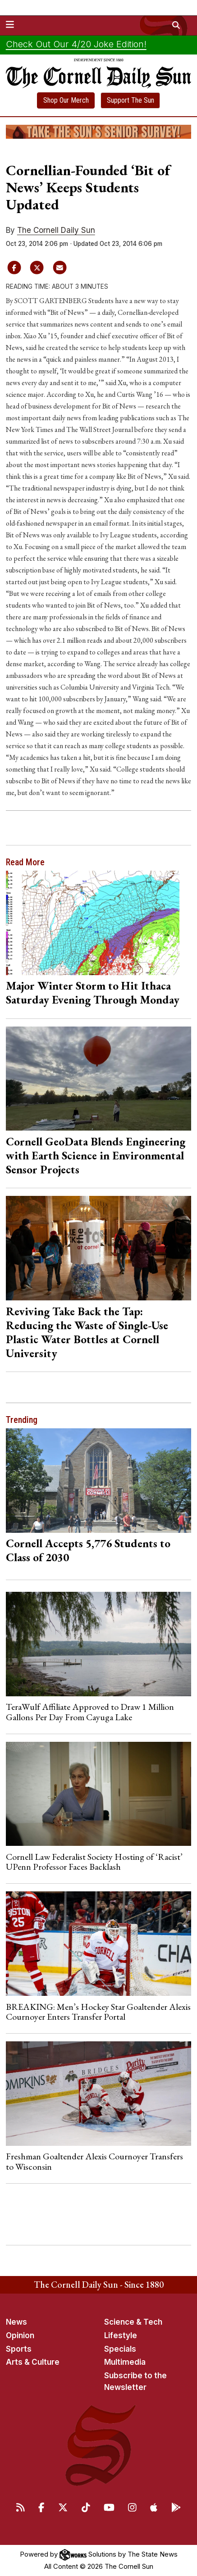 The width and height of the screenshot is (197, 2576). I want to click on Shop Our Merch, so click(66, 100).